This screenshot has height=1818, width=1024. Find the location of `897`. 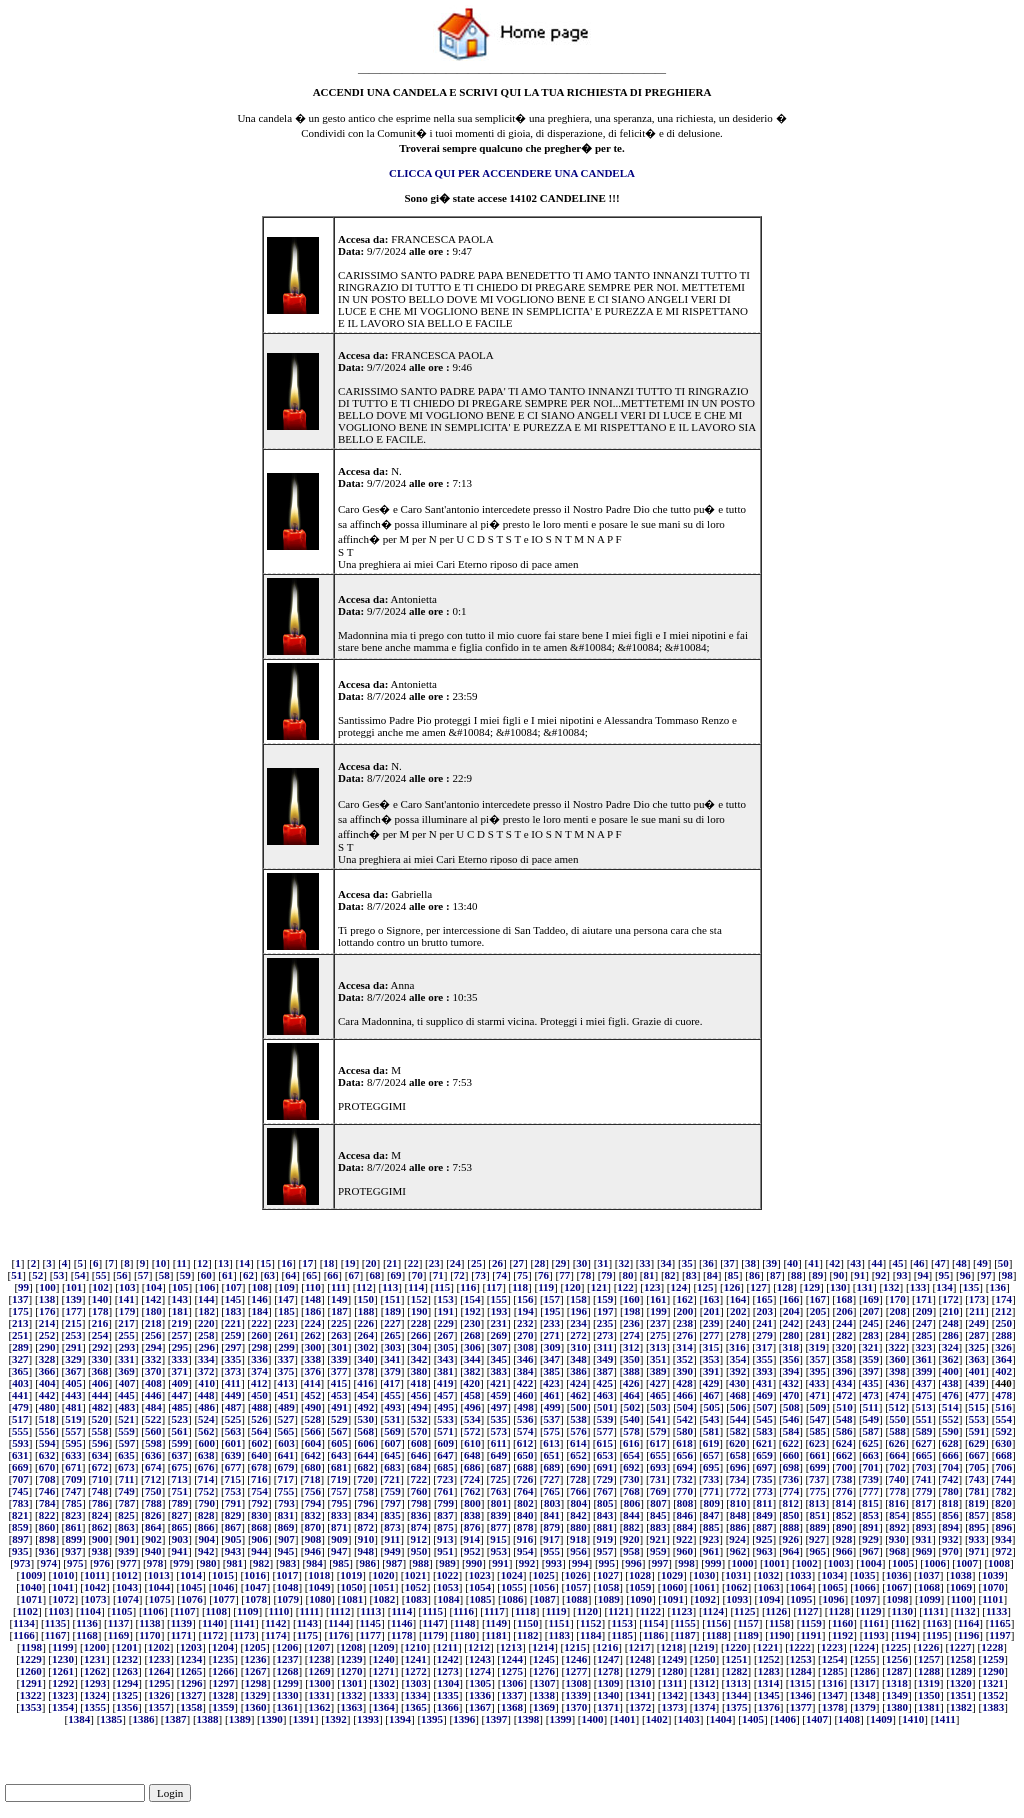

897 is located at coordinates (20, 1539).